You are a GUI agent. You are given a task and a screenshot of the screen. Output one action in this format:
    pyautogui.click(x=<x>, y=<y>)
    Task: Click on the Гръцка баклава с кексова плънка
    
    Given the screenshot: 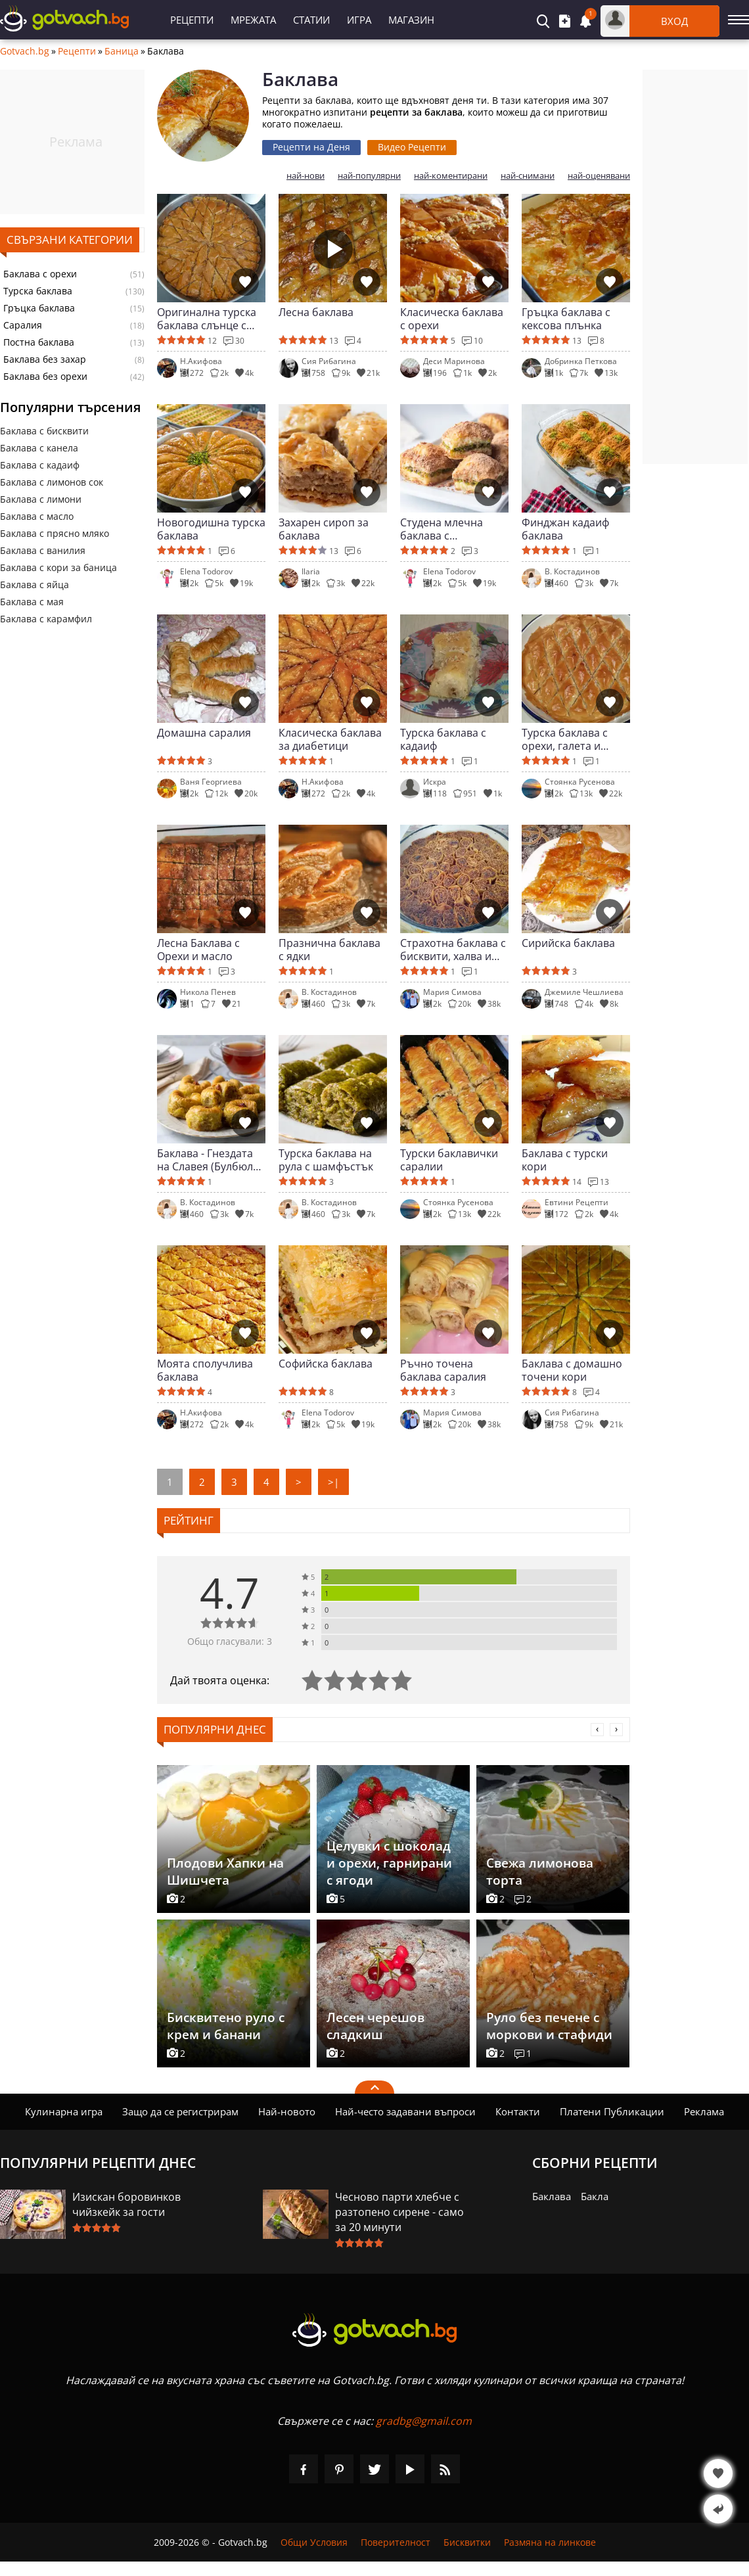 What is the action you would take?
    pyautogui.click(x=566, y=319)
    